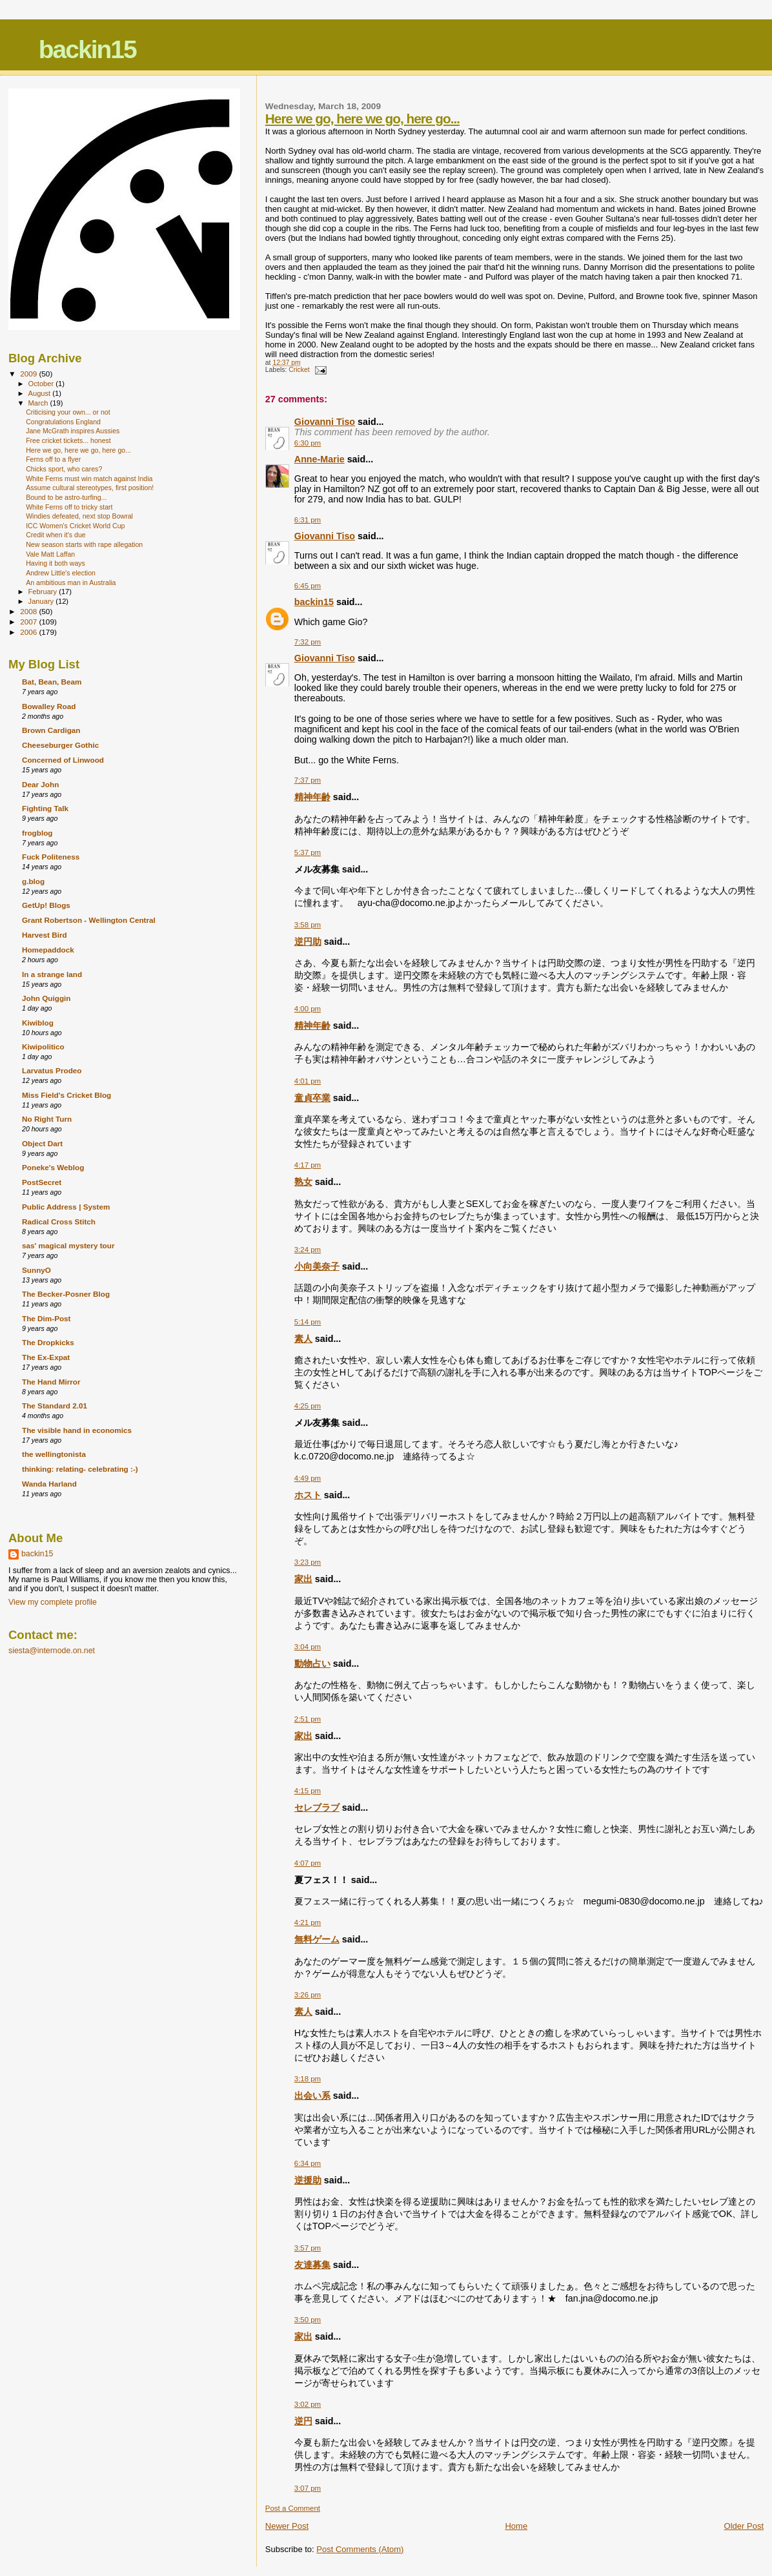 The width and height of the screenshot is (772, 2576). I want to click on View my complete profile, so click(52, 1602).